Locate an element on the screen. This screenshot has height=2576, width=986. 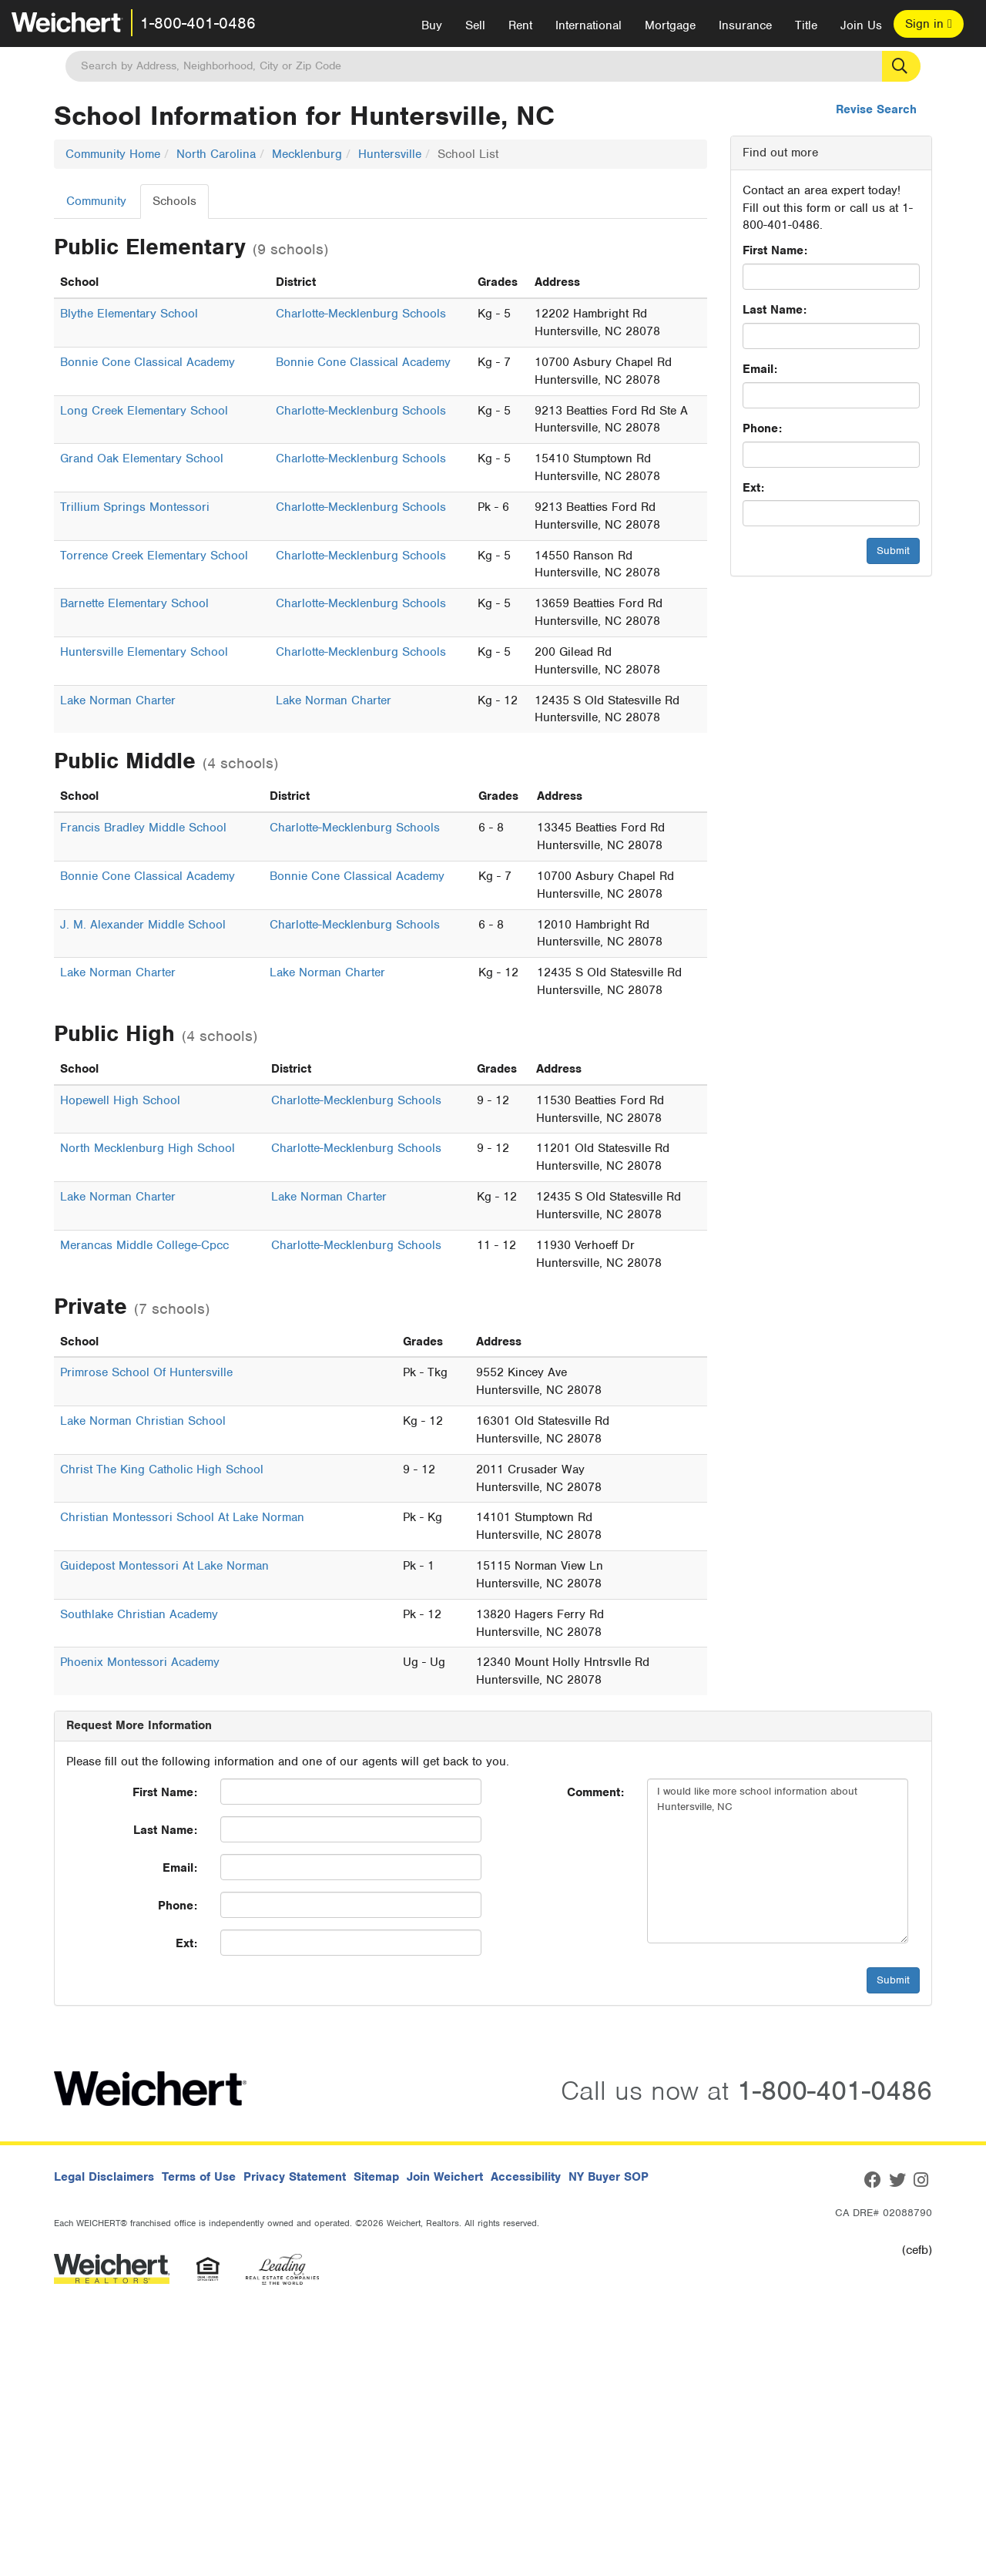
Sitemap is located at coordinates (376, 2177).